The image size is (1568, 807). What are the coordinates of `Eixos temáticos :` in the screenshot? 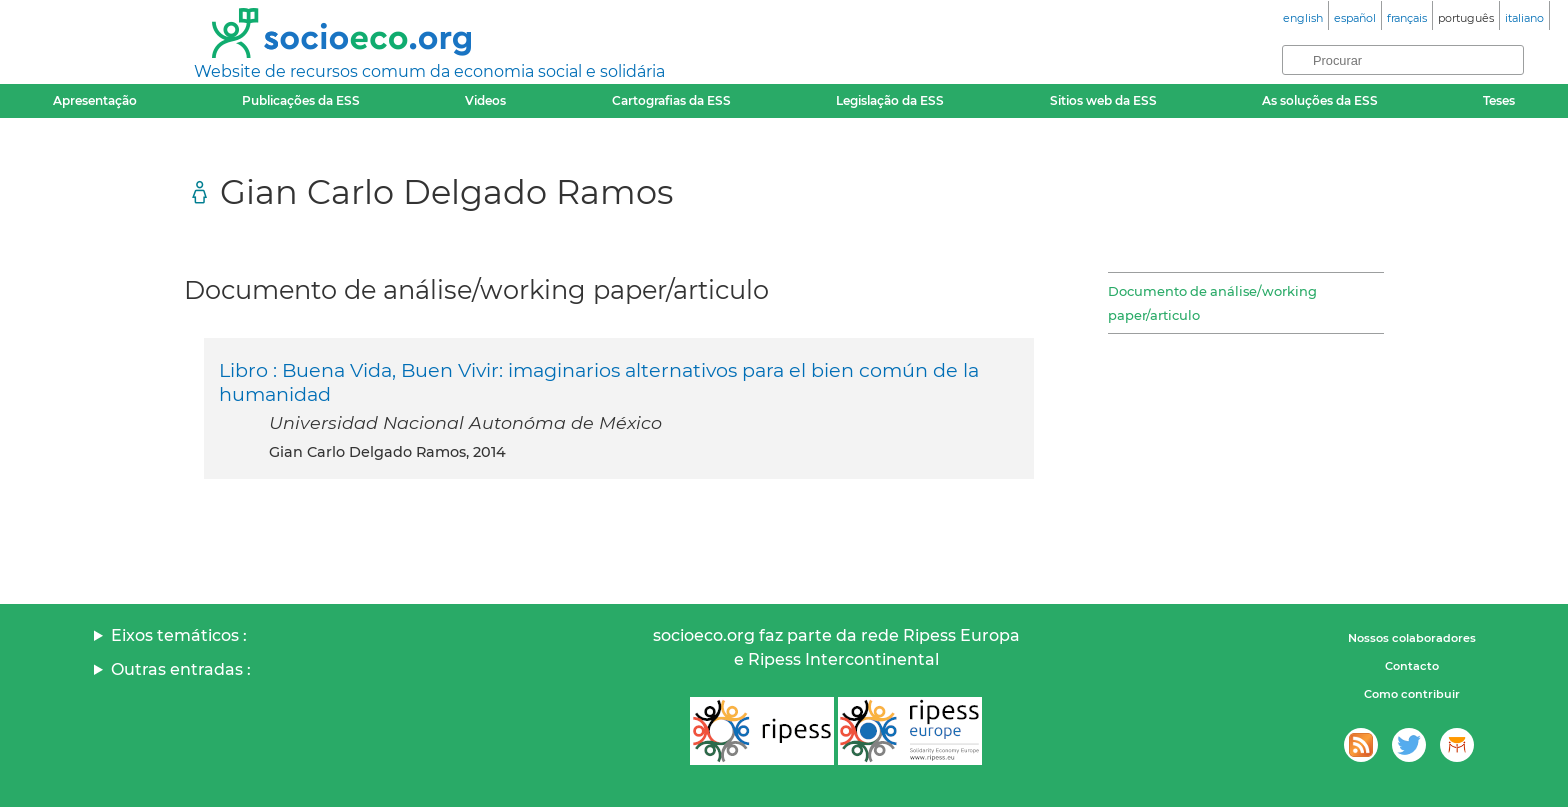 It's located at (179, 635).